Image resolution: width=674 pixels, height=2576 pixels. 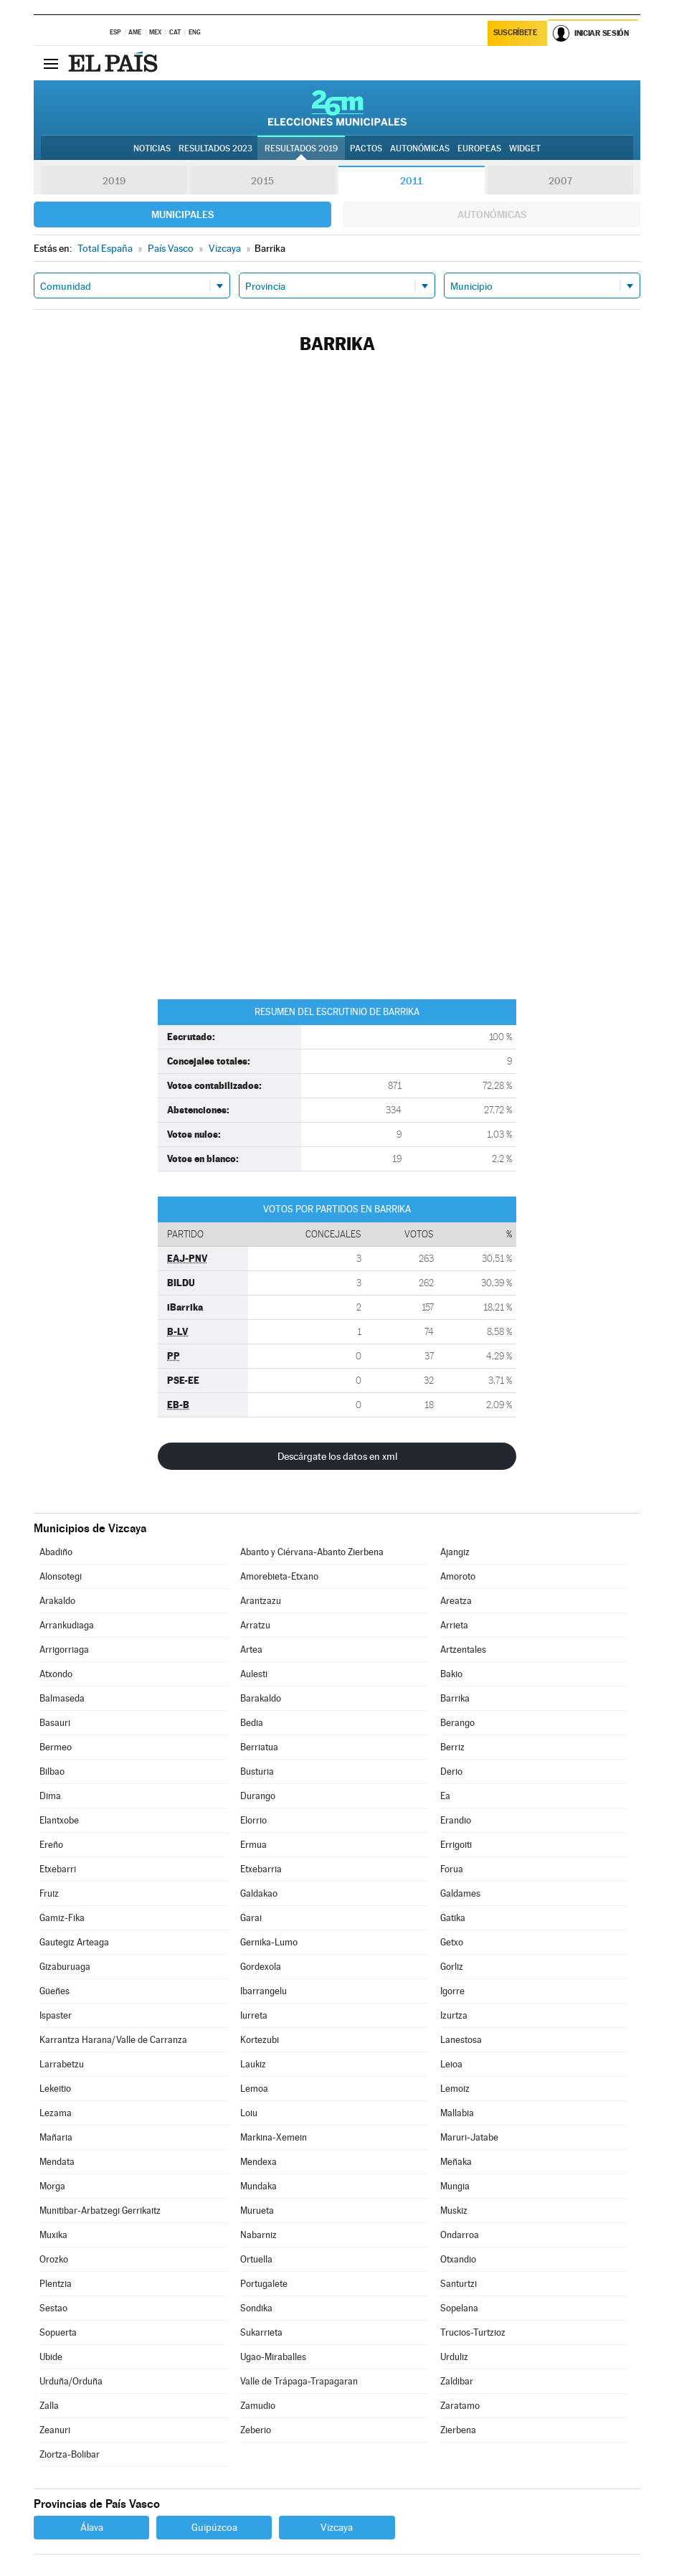 I want to click on Plentzia, so click(x=55, y=2283).